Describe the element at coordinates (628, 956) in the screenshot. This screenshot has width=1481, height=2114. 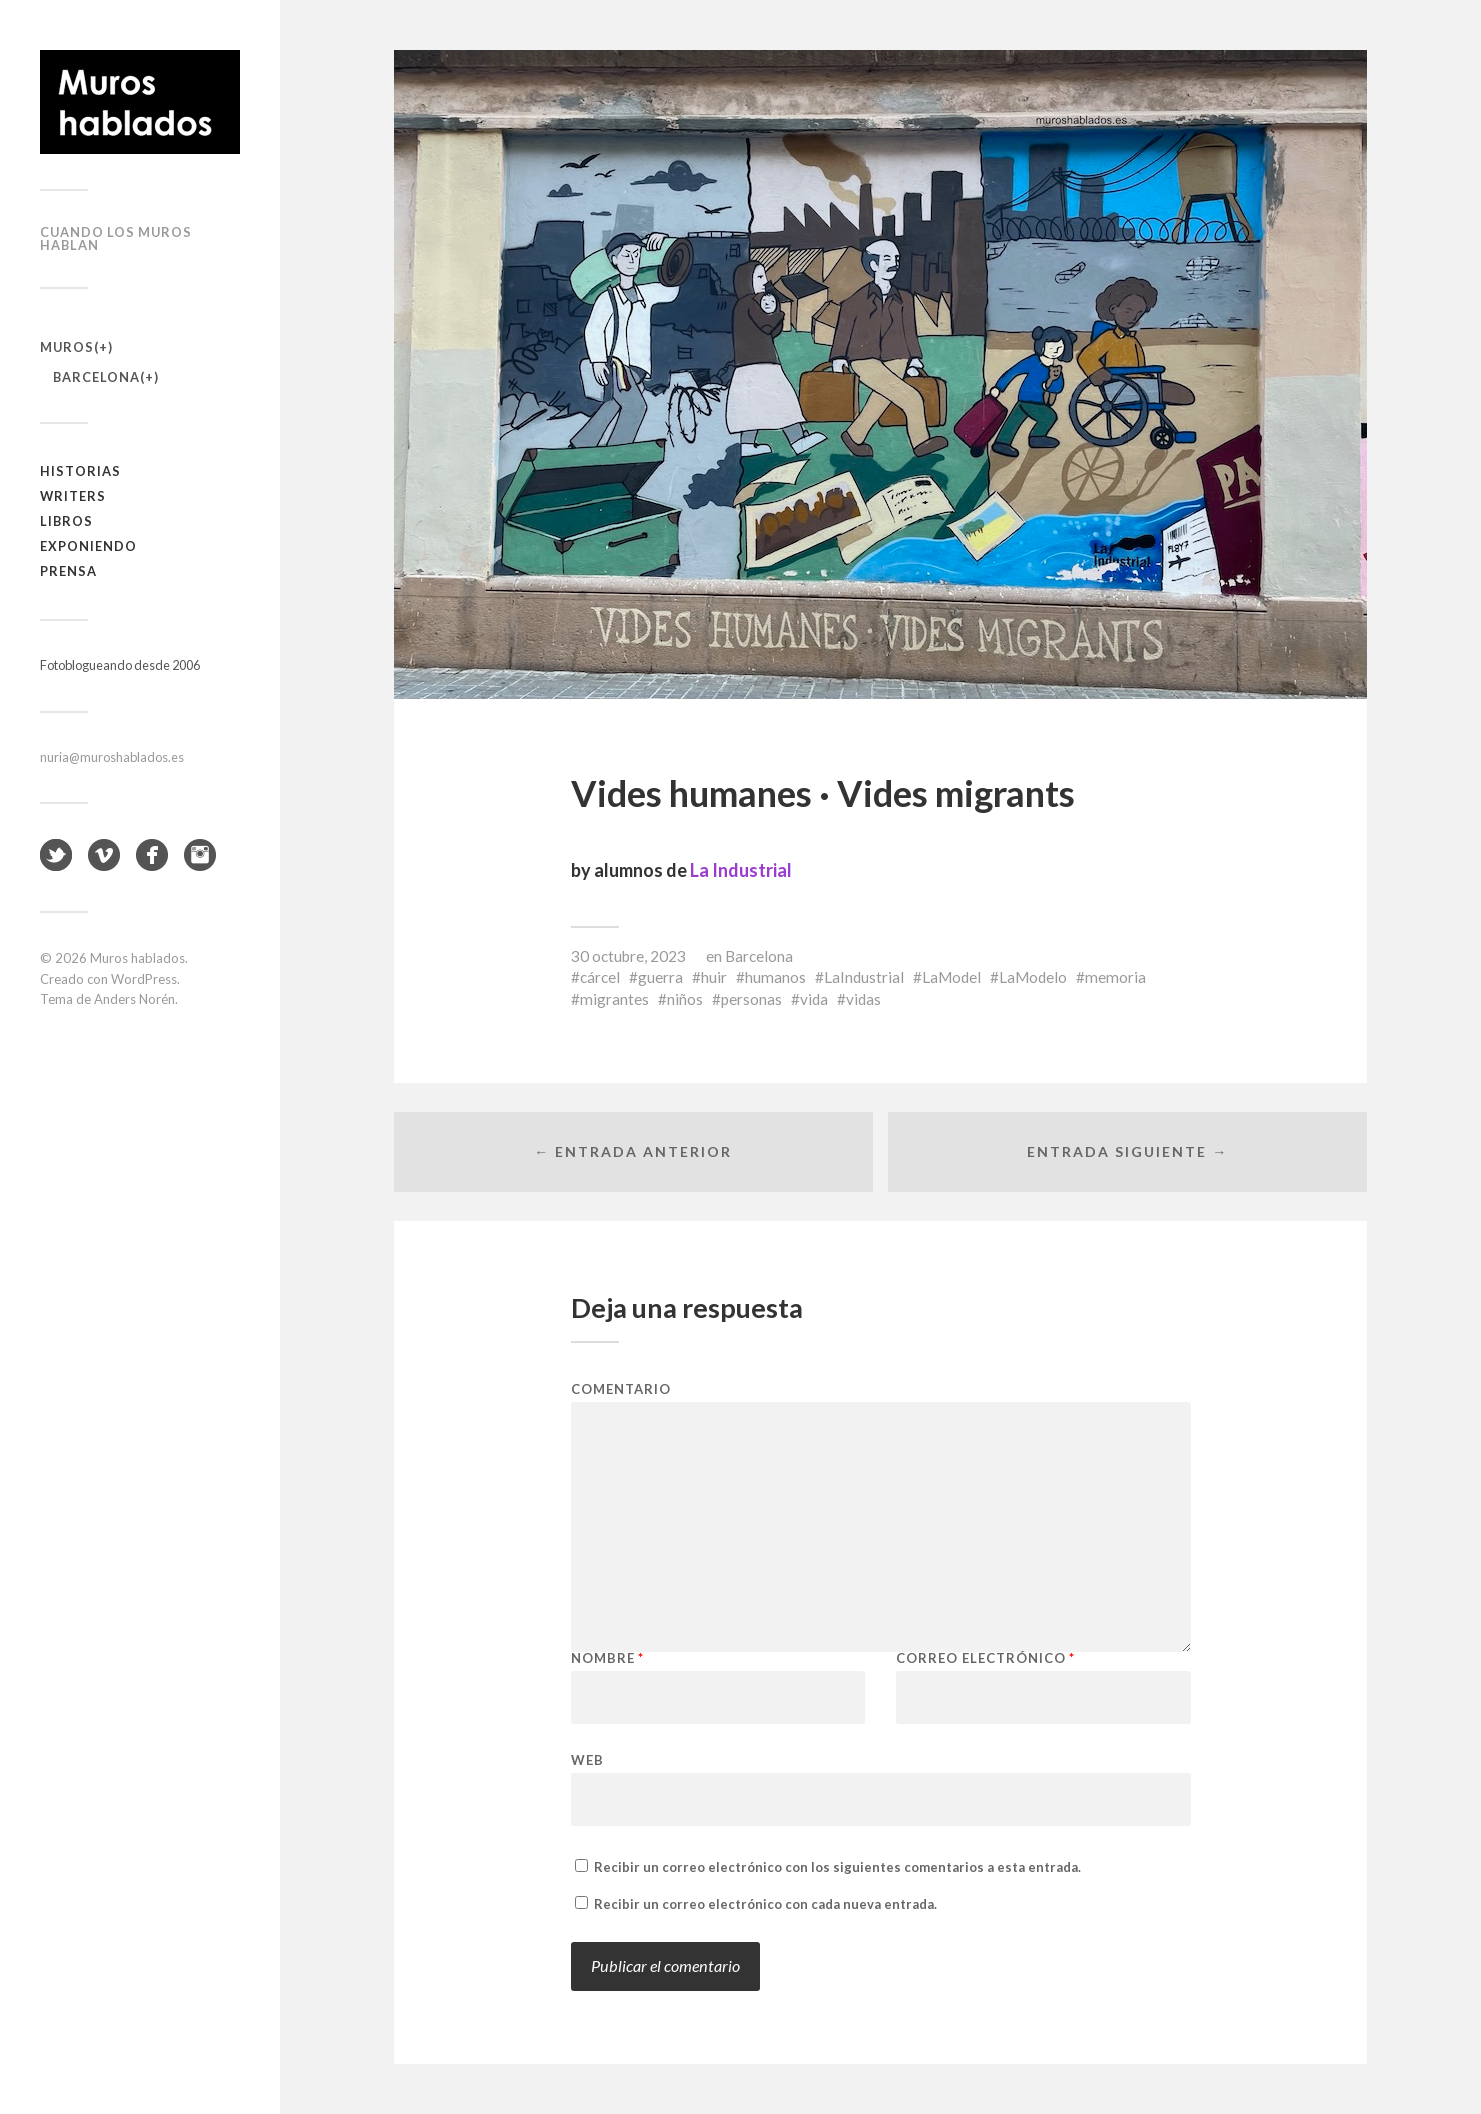
I see `30 octubre, 2023` at that location.